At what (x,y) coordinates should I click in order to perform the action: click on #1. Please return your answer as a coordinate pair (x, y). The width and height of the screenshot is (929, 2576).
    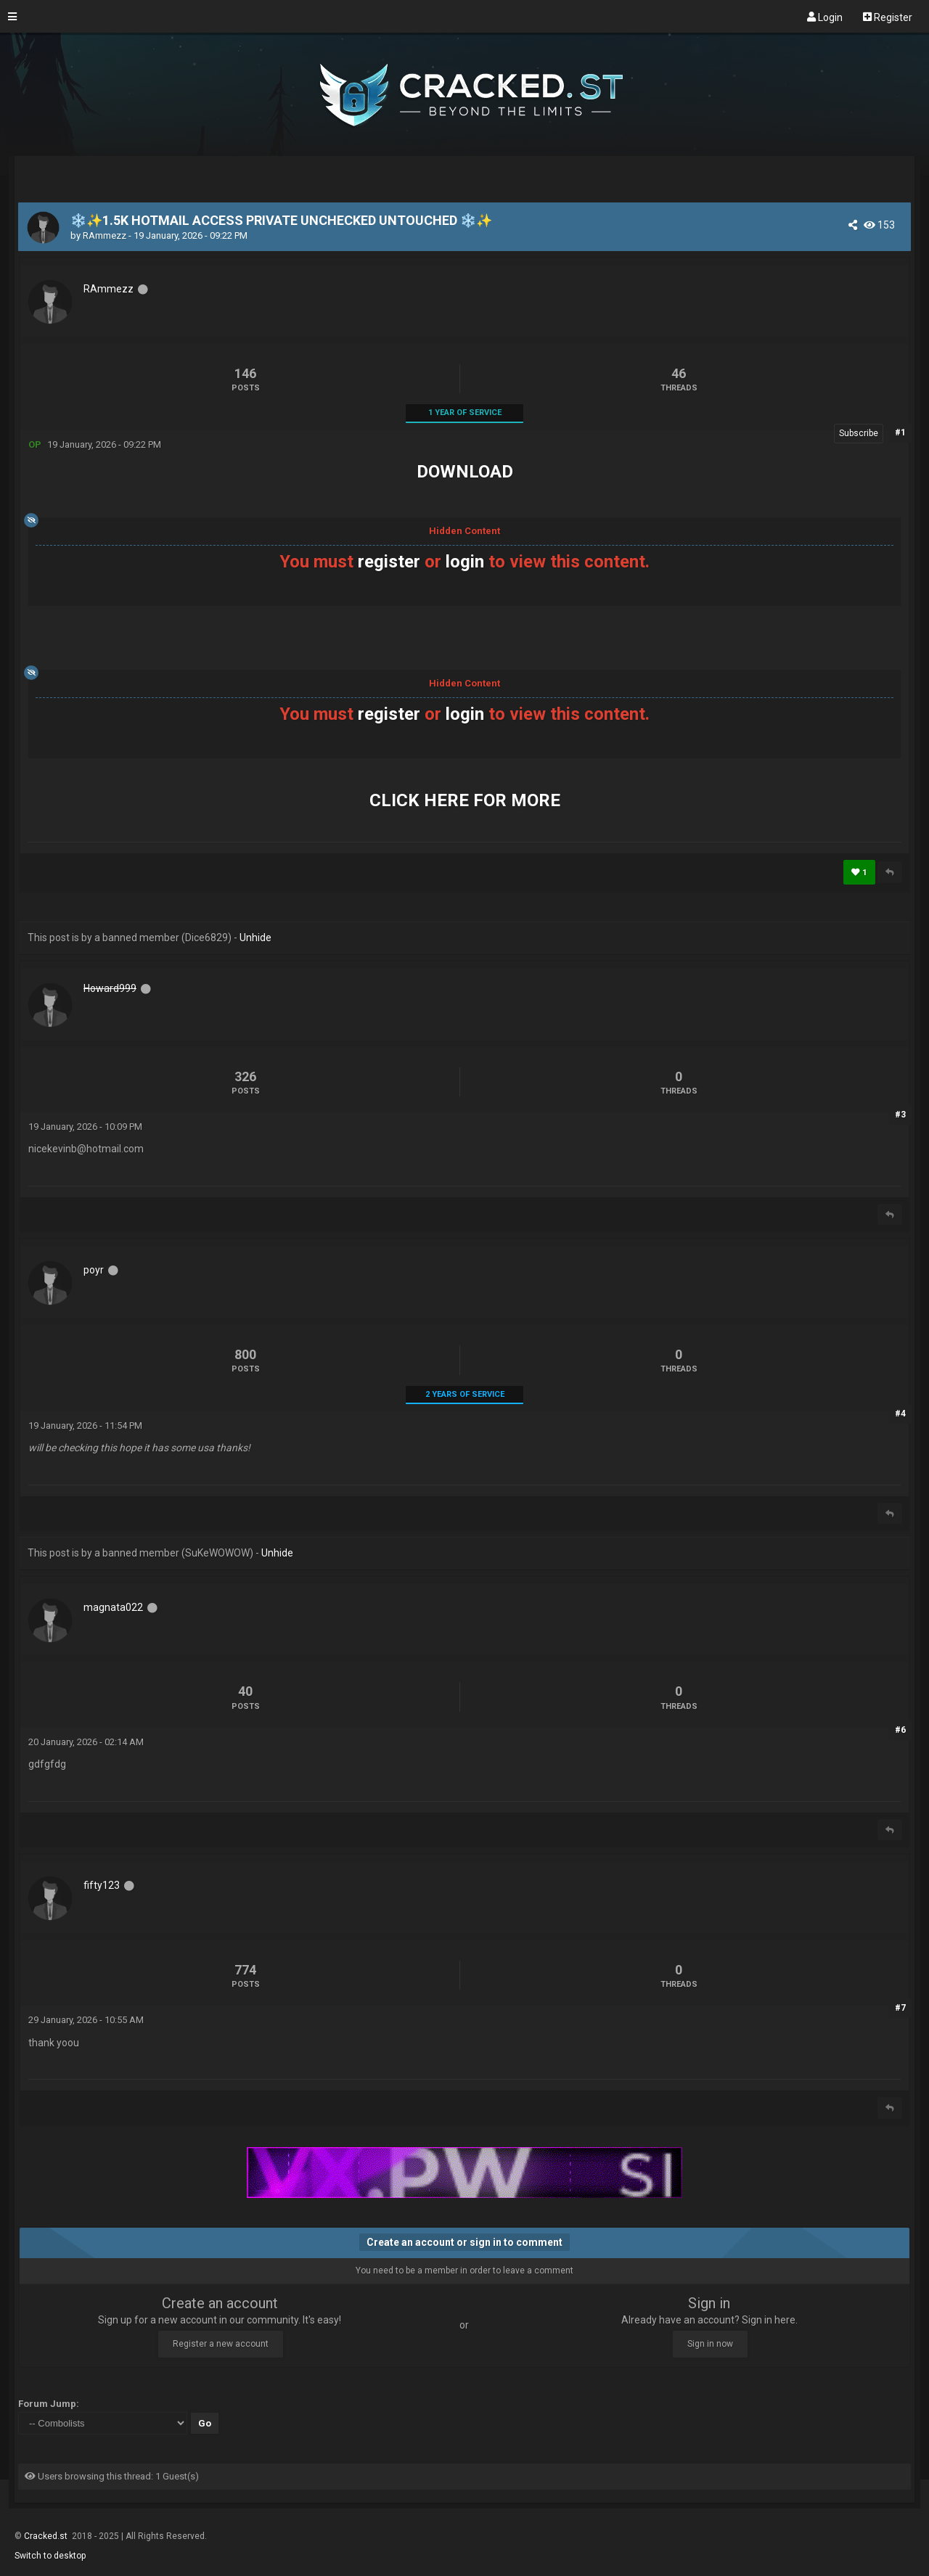
    Looking at the image, I should click on (900, 432).